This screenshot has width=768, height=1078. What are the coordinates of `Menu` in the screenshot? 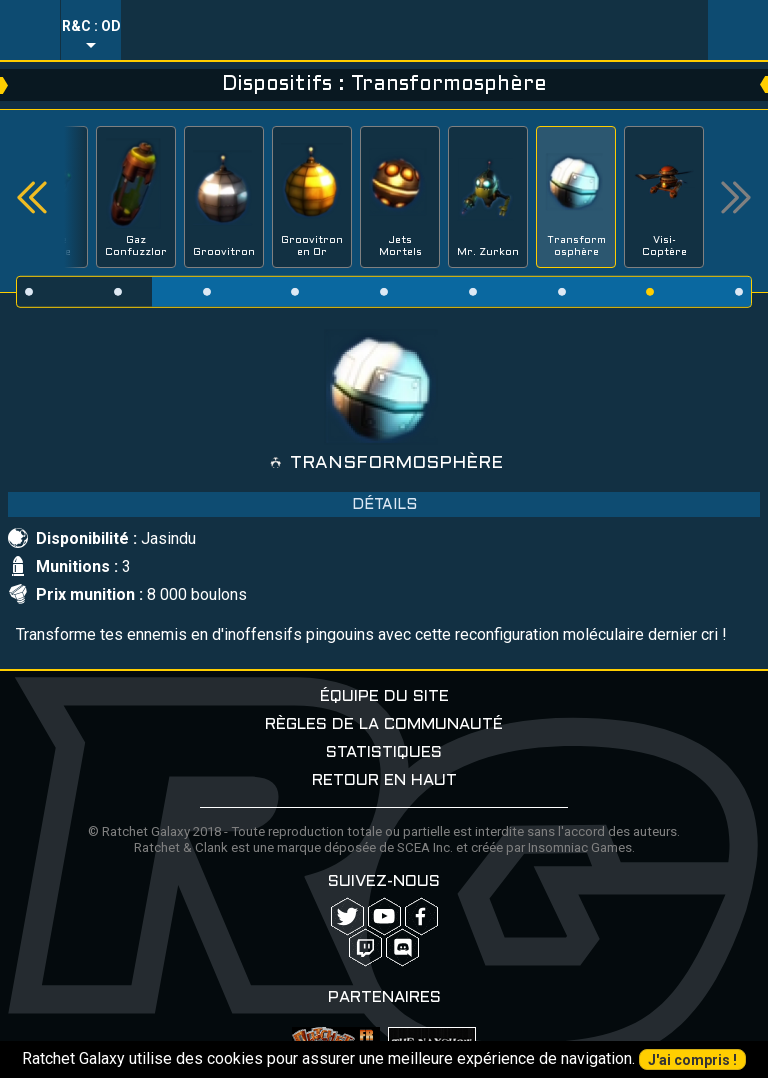 It's located at (30, 30).